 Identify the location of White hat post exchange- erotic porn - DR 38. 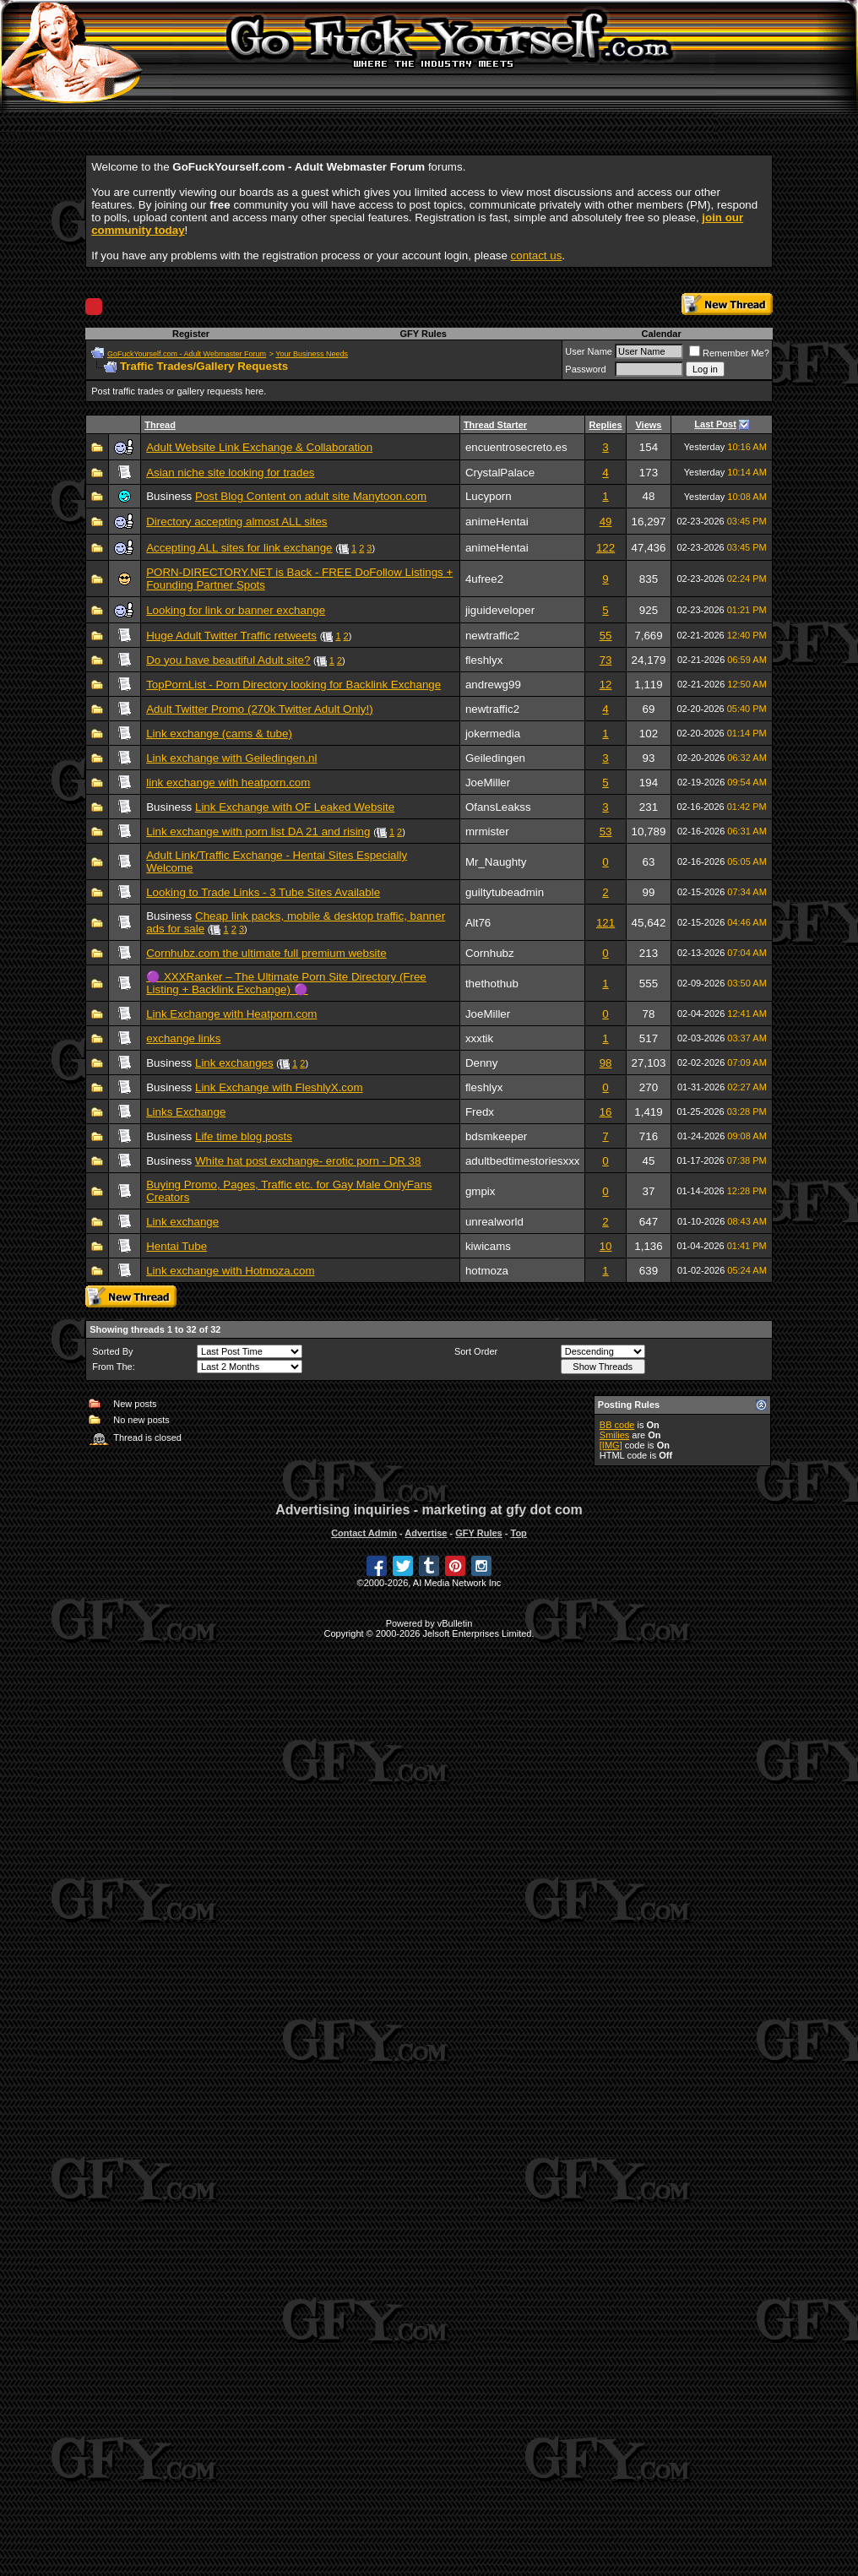
(308, 1161).